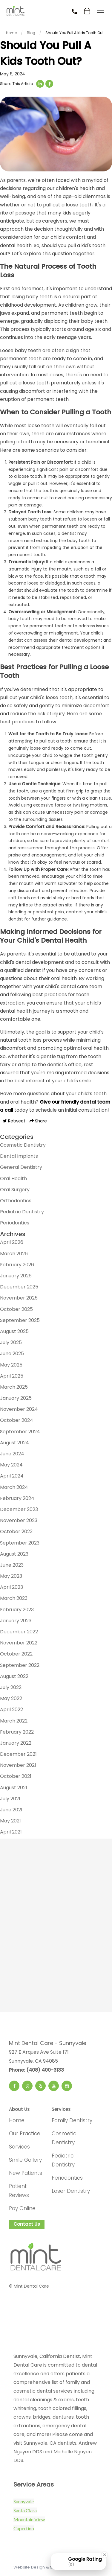 The image size is (112, 2576). Describe the element at coordinates (19, 2146) in the screenshot. I see `Services` at that location.